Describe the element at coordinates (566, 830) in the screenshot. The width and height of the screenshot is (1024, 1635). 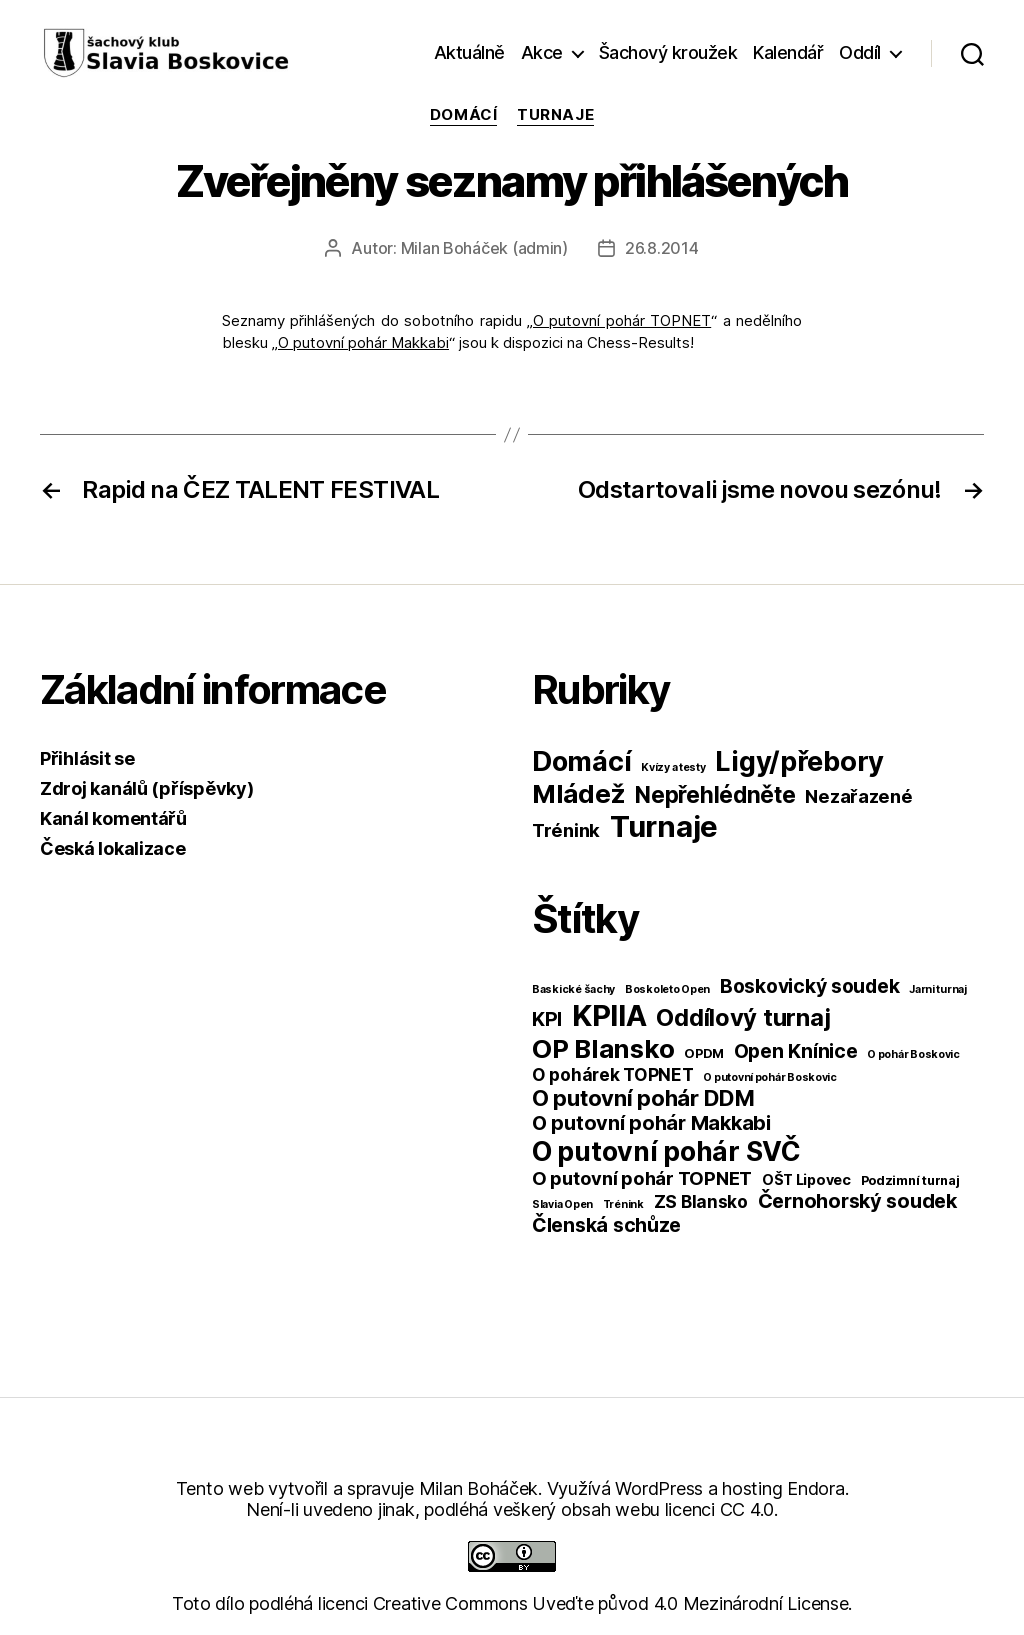
I see `Trénink [Trénink (40 položek)]` at that location.